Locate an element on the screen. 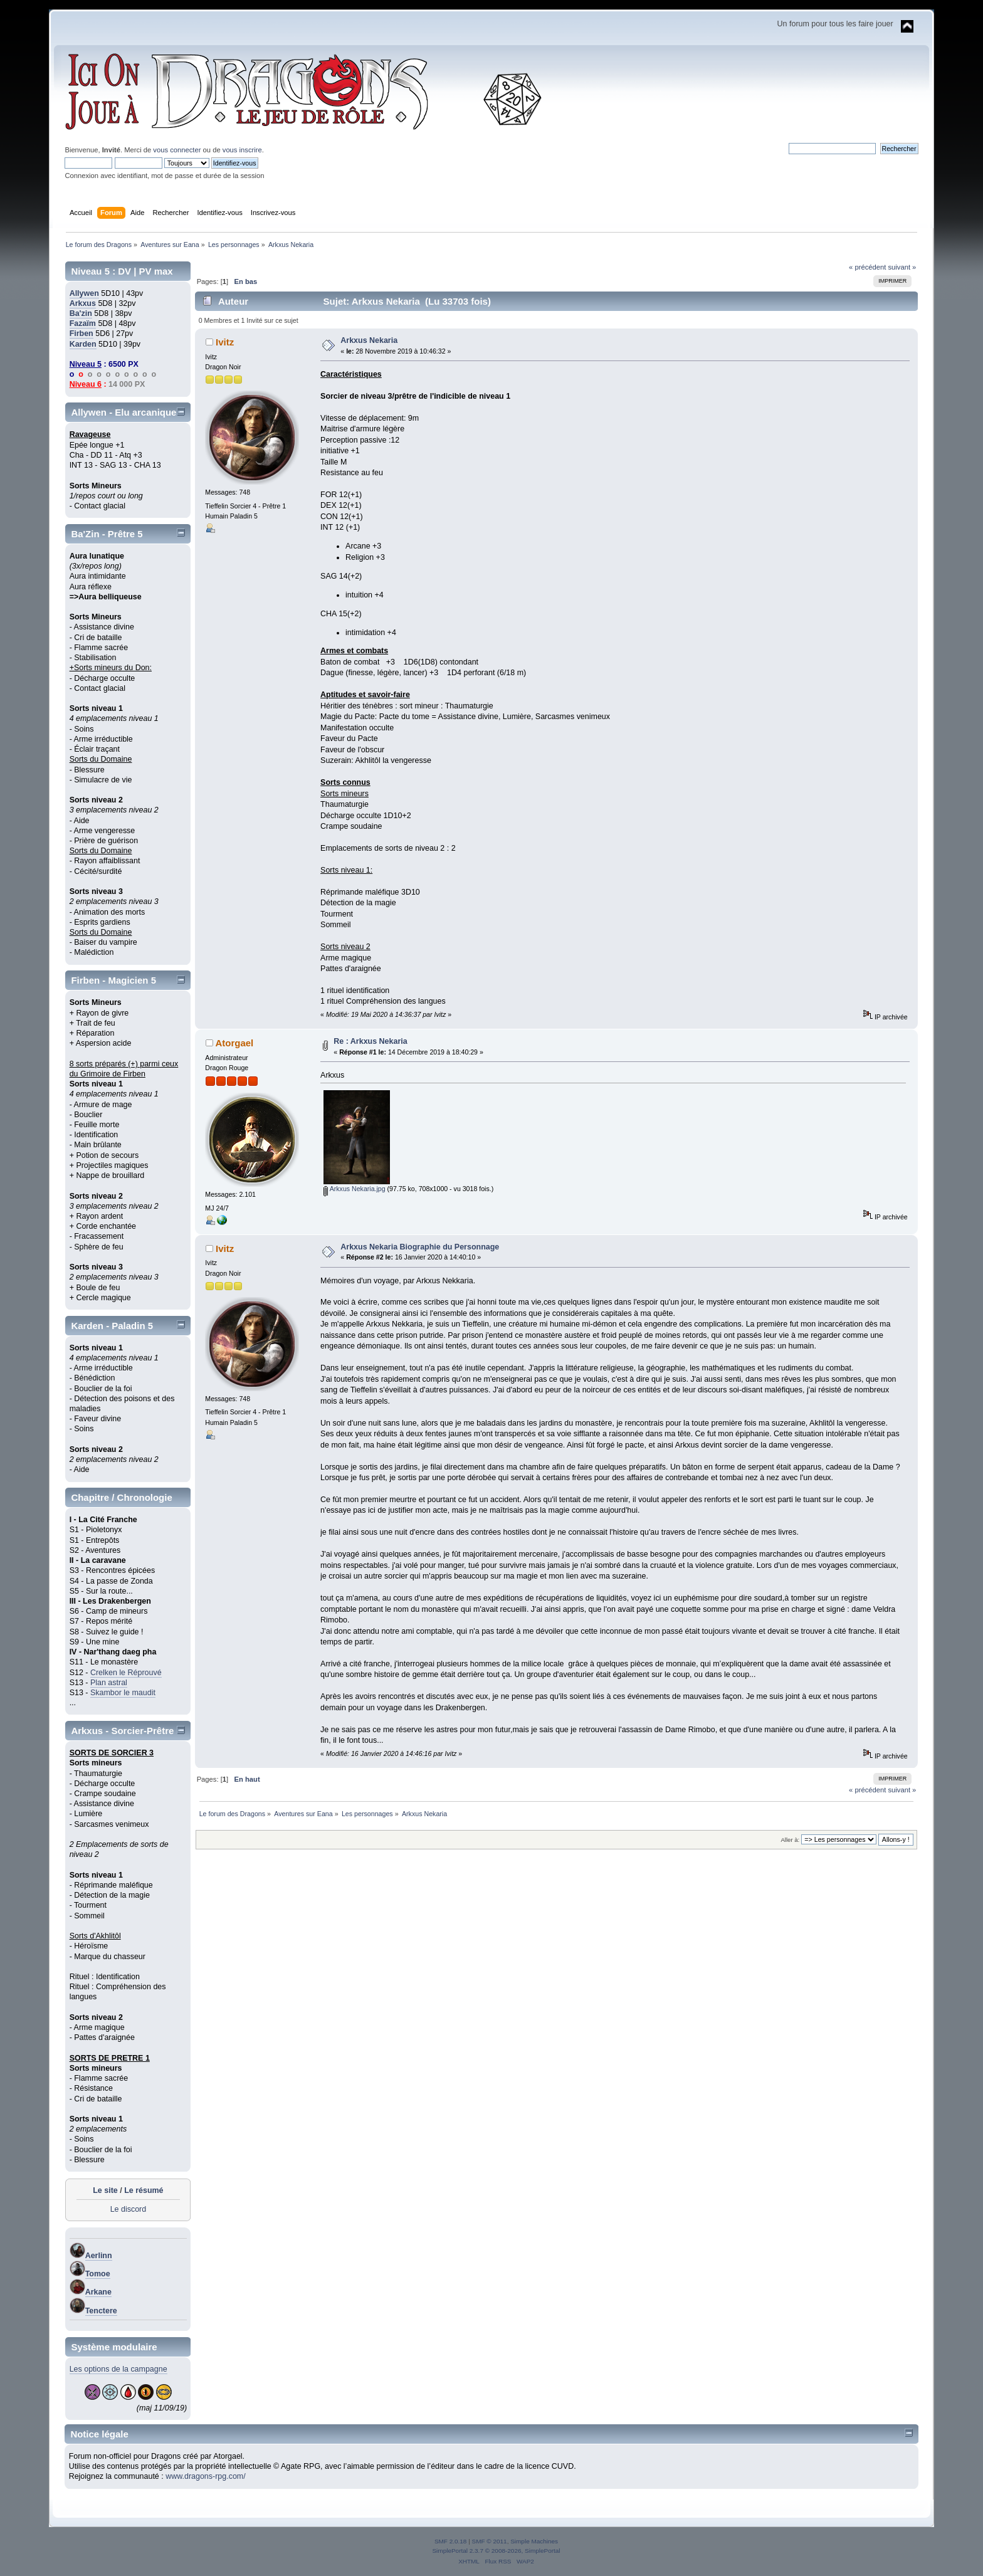 The image size is (983, 2576). Firben is located at coordinates (81, 333).